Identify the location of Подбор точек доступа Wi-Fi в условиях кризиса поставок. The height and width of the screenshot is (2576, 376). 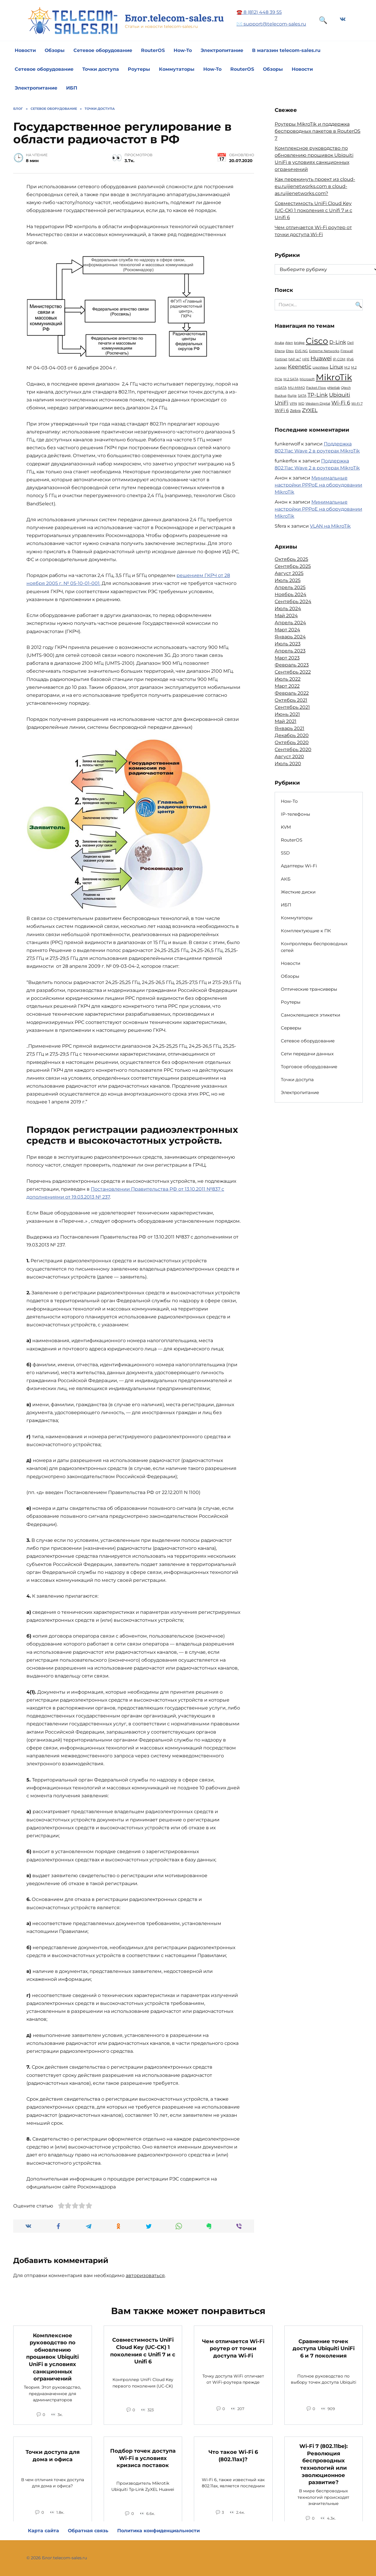
(143, 2458).